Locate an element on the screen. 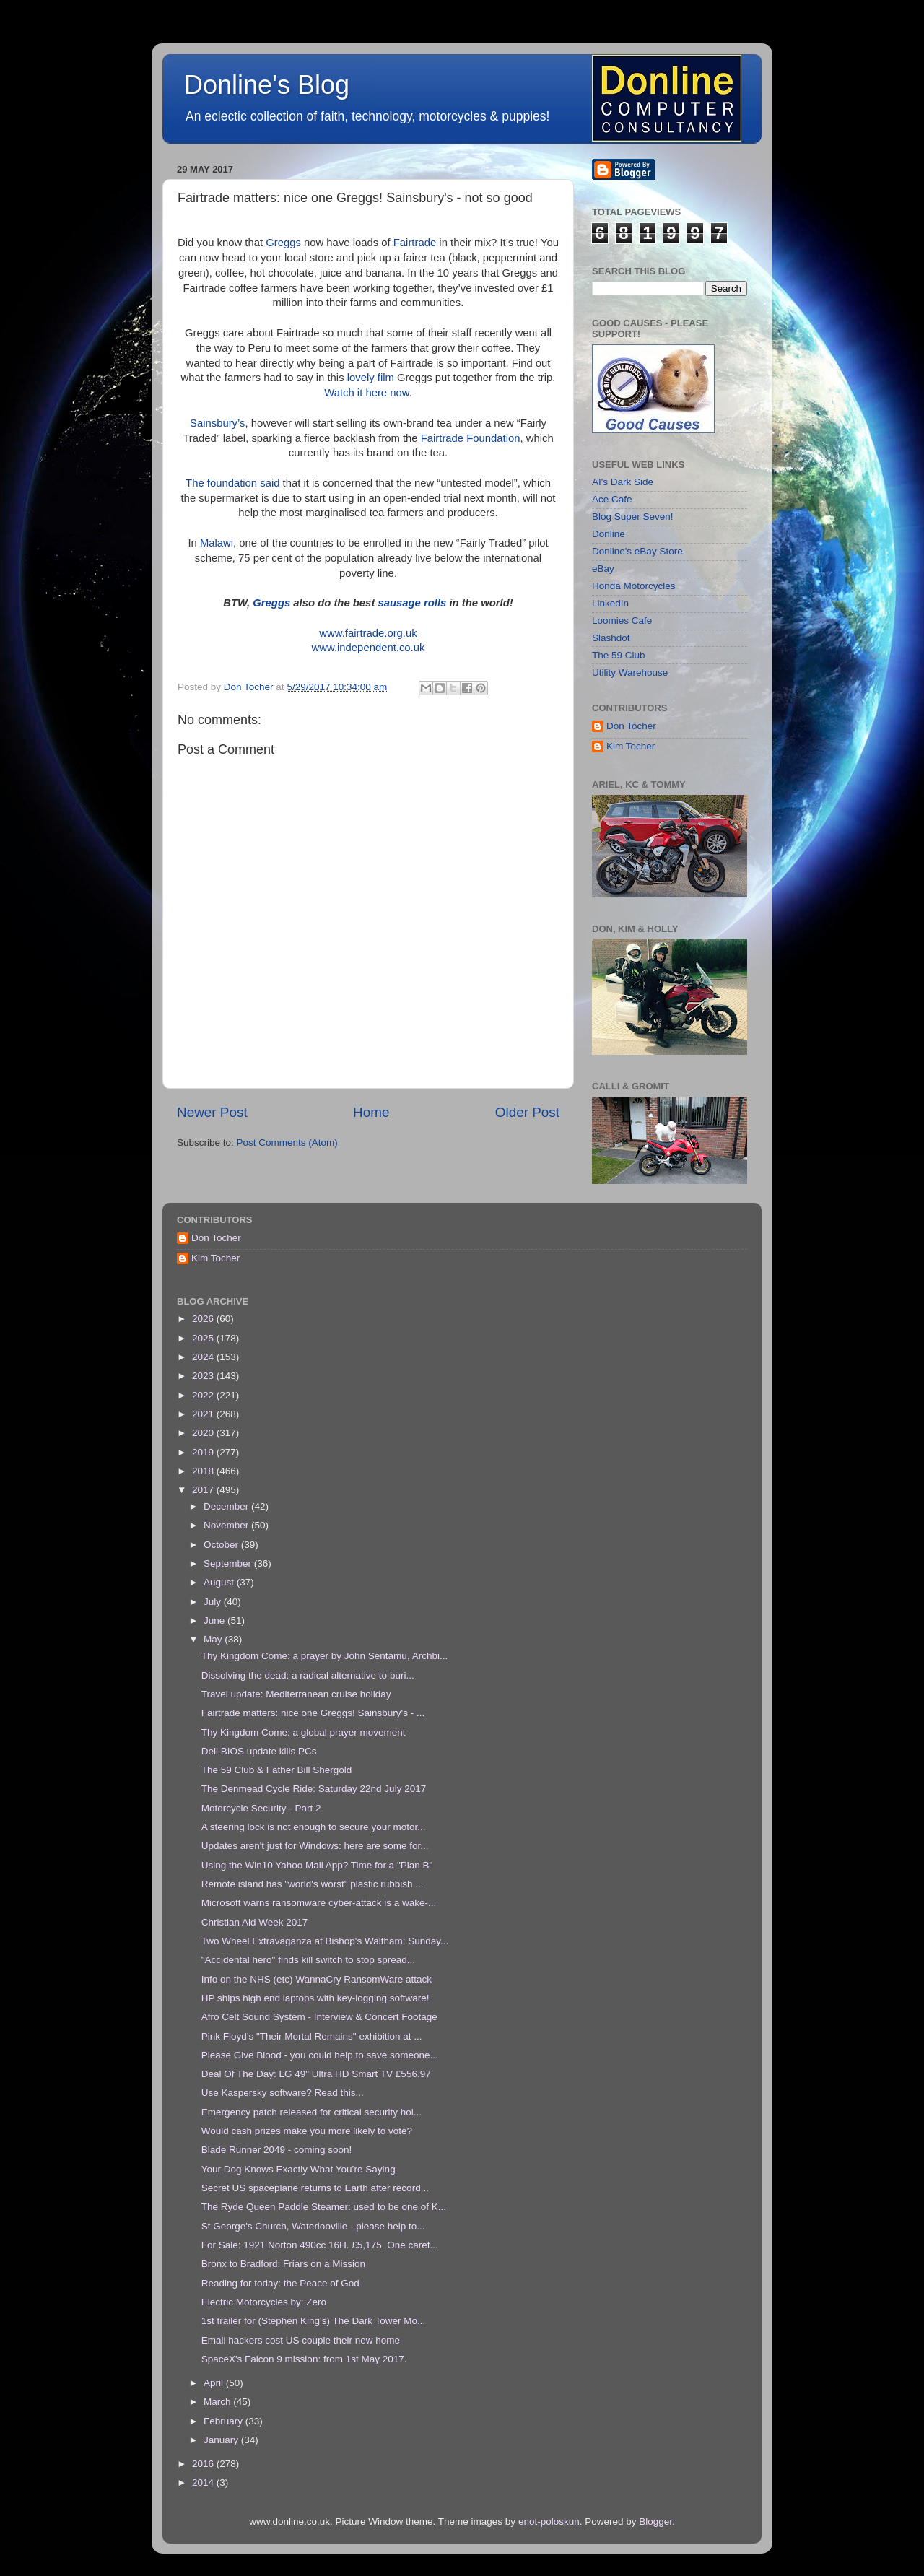  The foundation said is located at coordinates (232, 483).